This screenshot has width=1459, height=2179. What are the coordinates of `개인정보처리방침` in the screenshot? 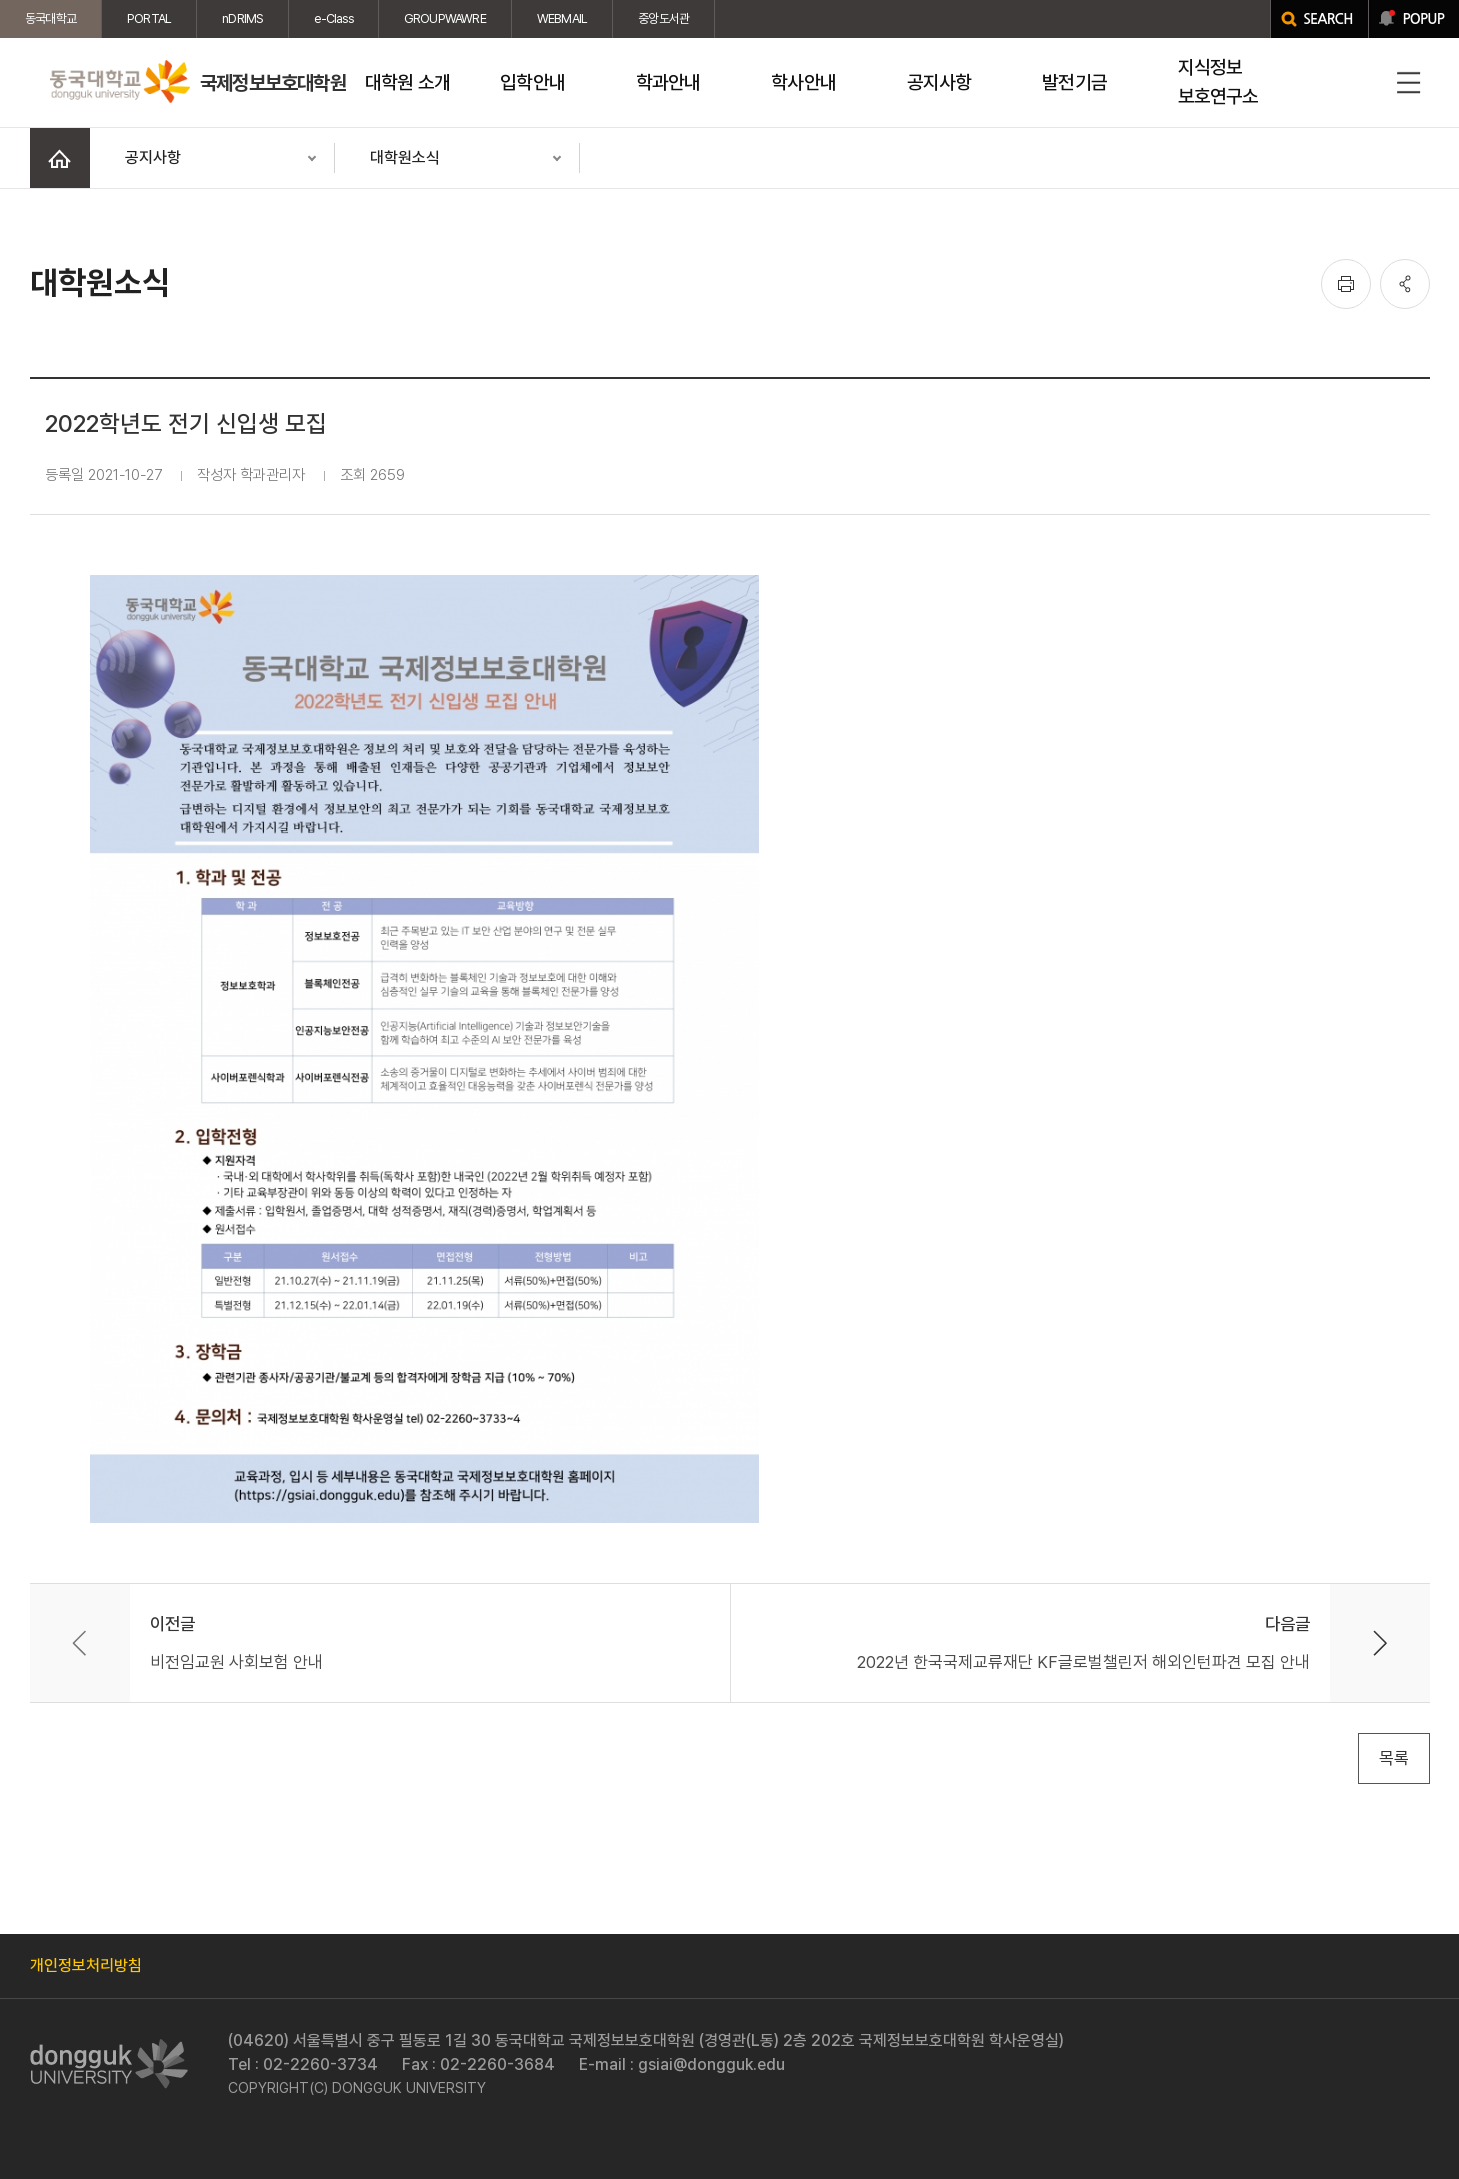 It's located at (86, 1965).